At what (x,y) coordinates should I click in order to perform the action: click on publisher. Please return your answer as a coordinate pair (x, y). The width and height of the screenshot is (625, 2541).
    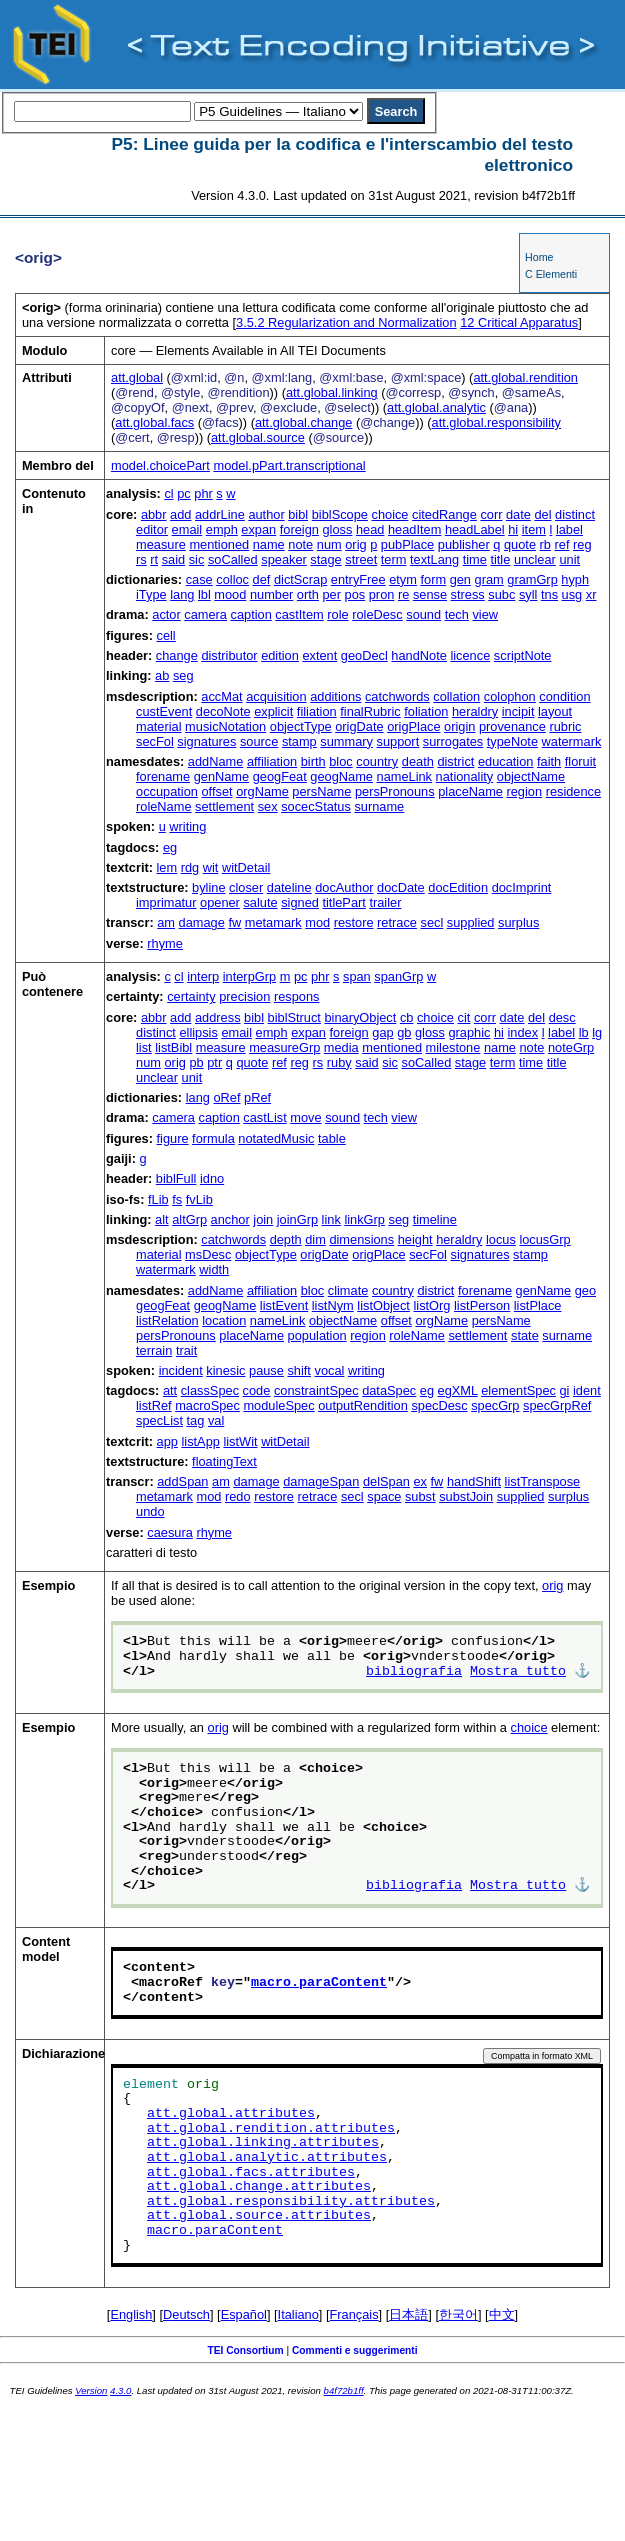
    Looking at the image, I should click on (464, 544).